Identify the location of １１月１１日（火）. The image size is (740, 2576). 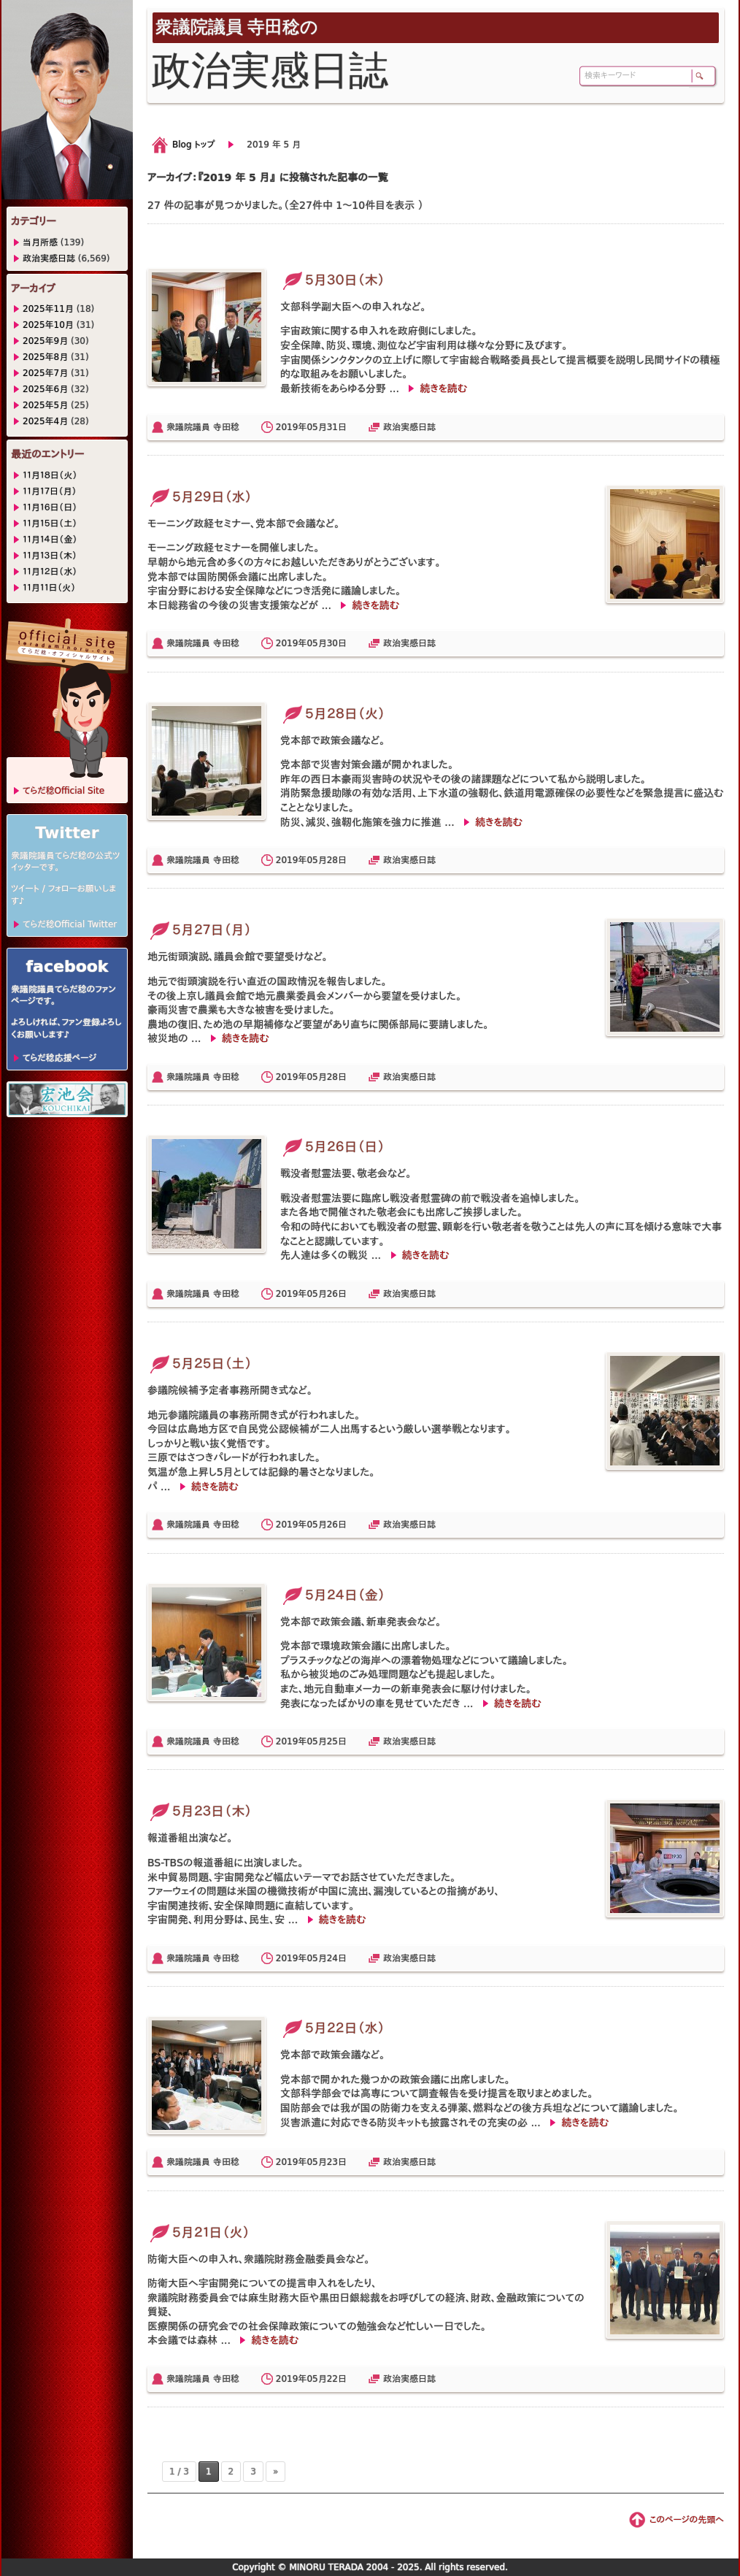
(49, 588).